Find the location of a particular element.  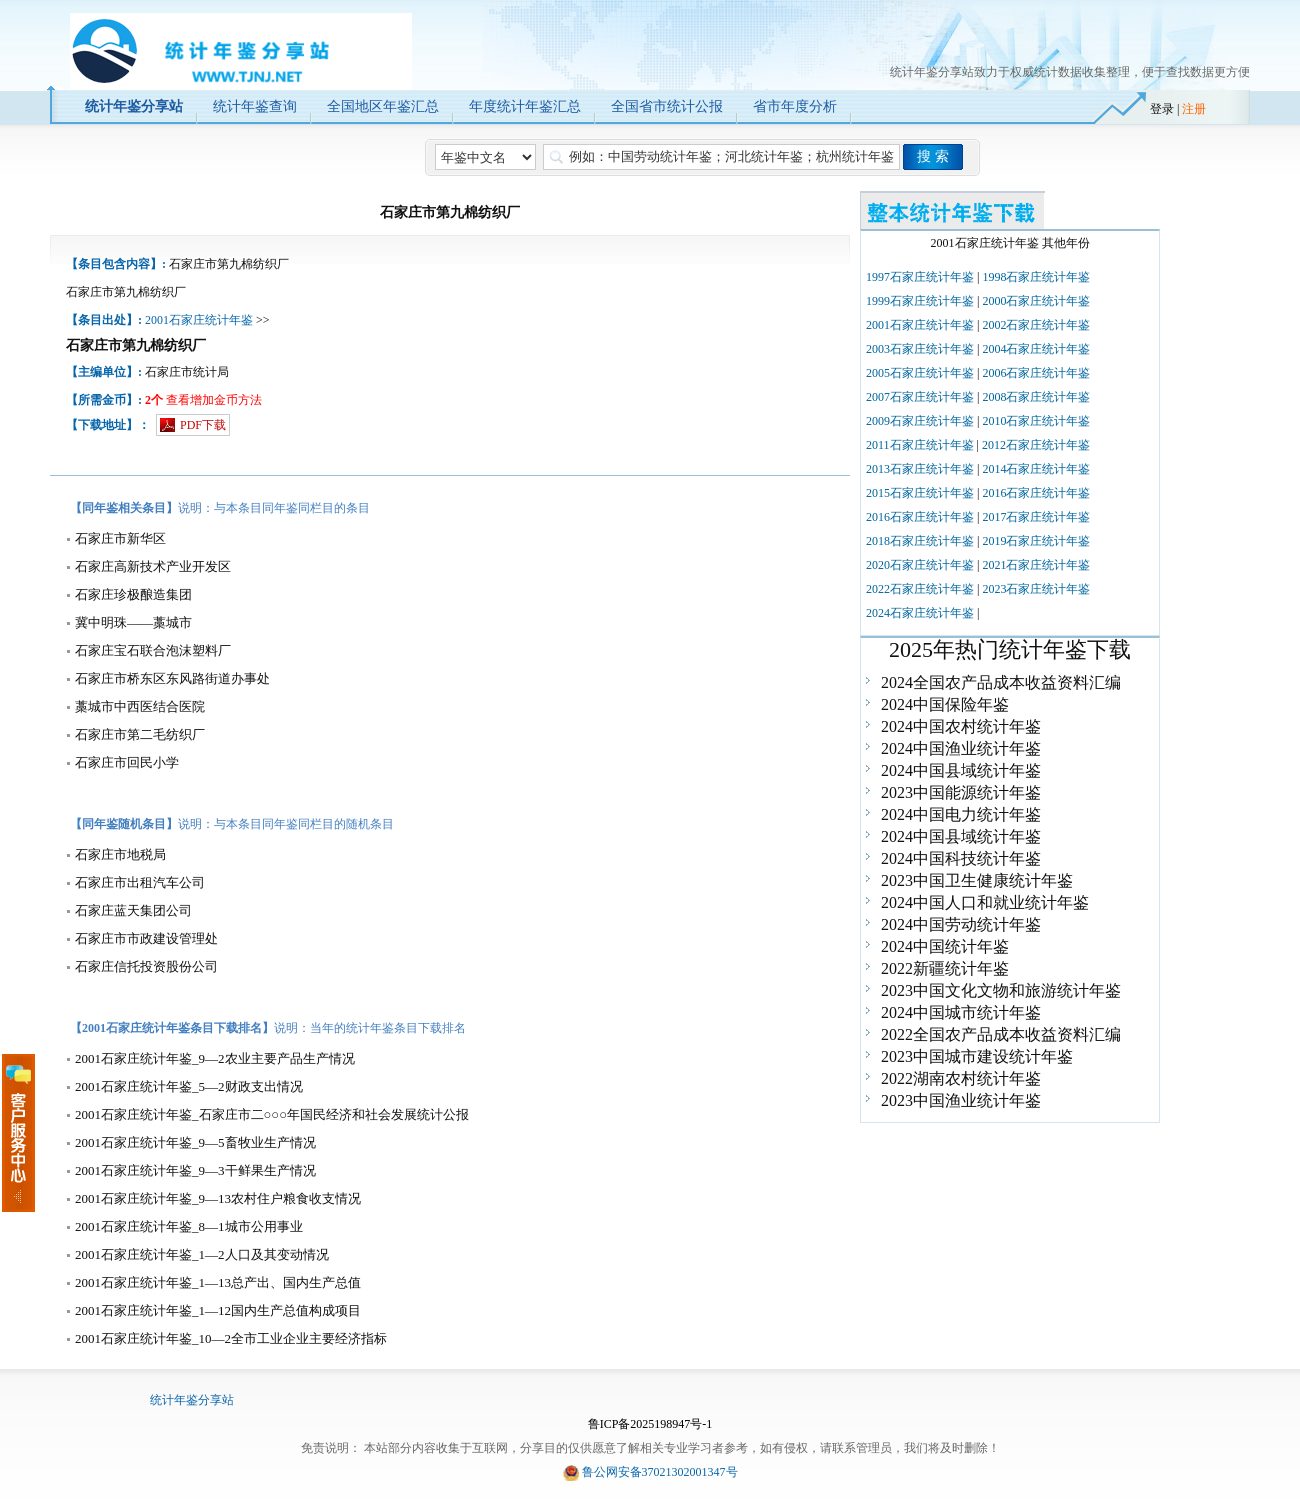

鲁公网安备37021302001347号 is located at coordinates (660, 1472).